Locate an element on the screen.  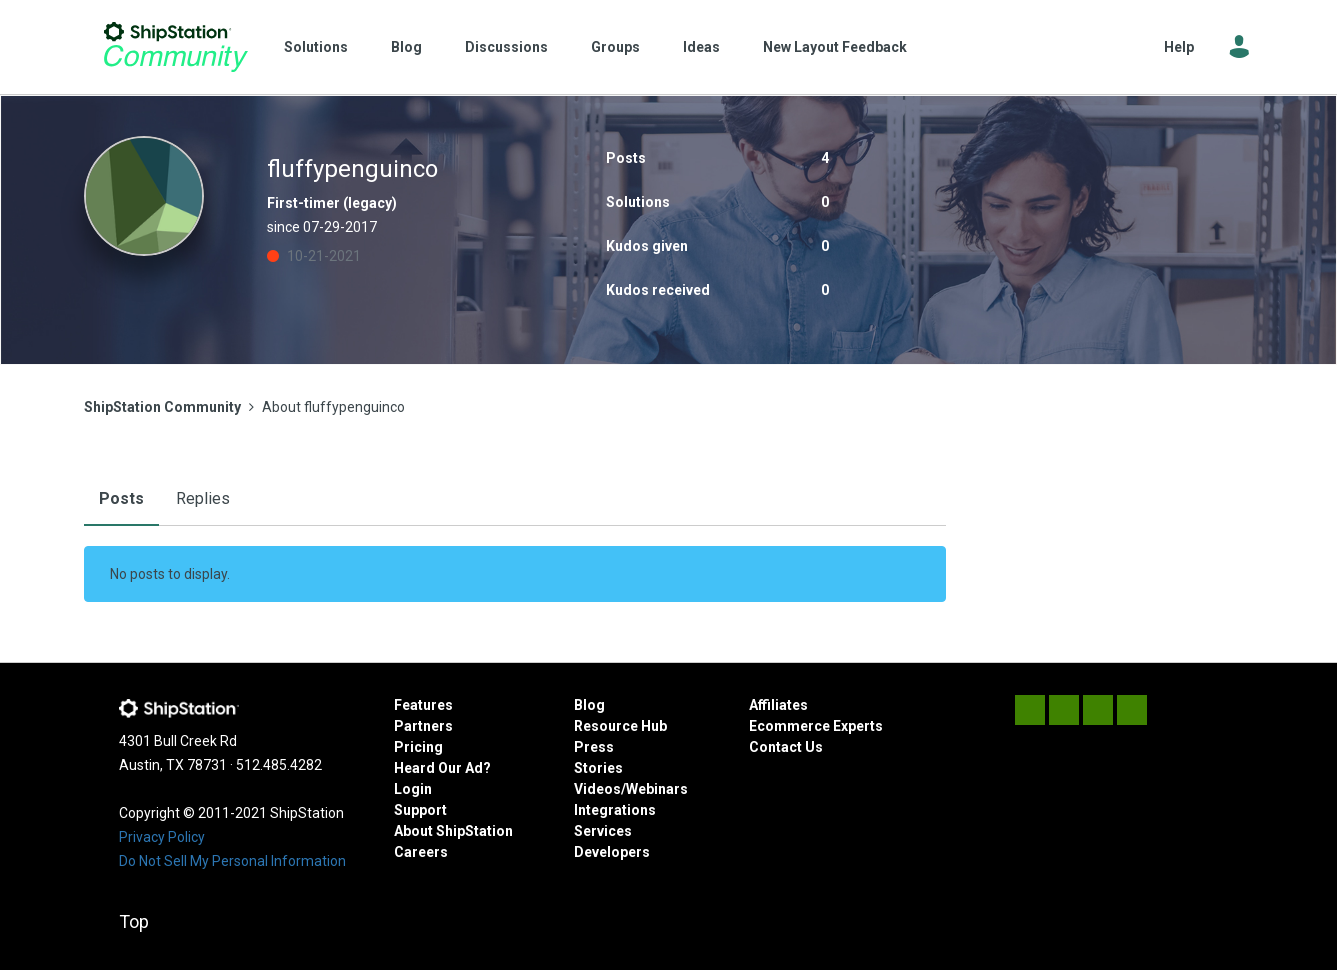
ShipStation Community is located at coordinates (176, 47).